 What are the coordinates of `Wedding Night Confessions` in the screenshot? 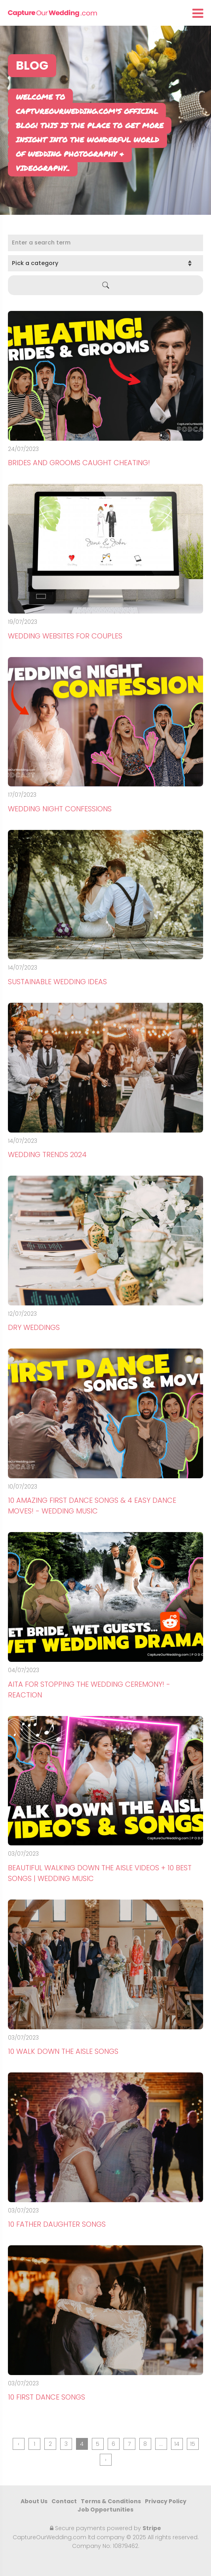 It's located at (60, 809).